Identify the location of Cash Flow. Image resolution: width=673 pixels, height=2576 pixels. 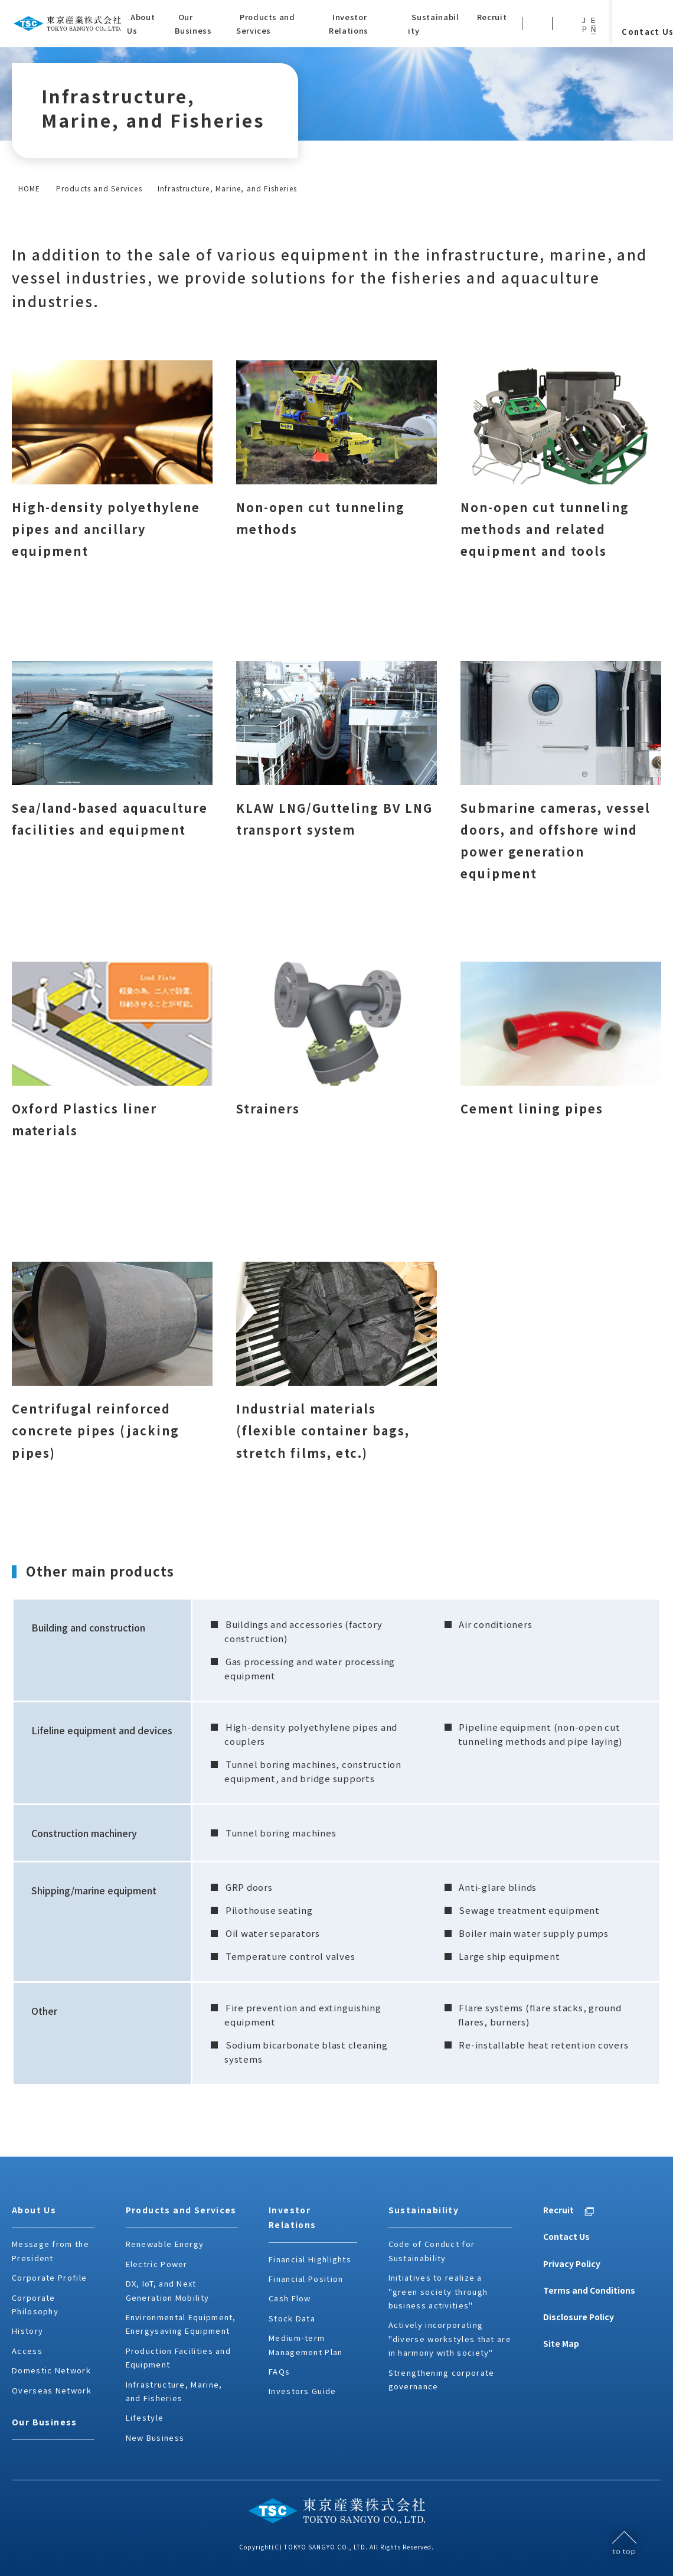
(290, 2298).